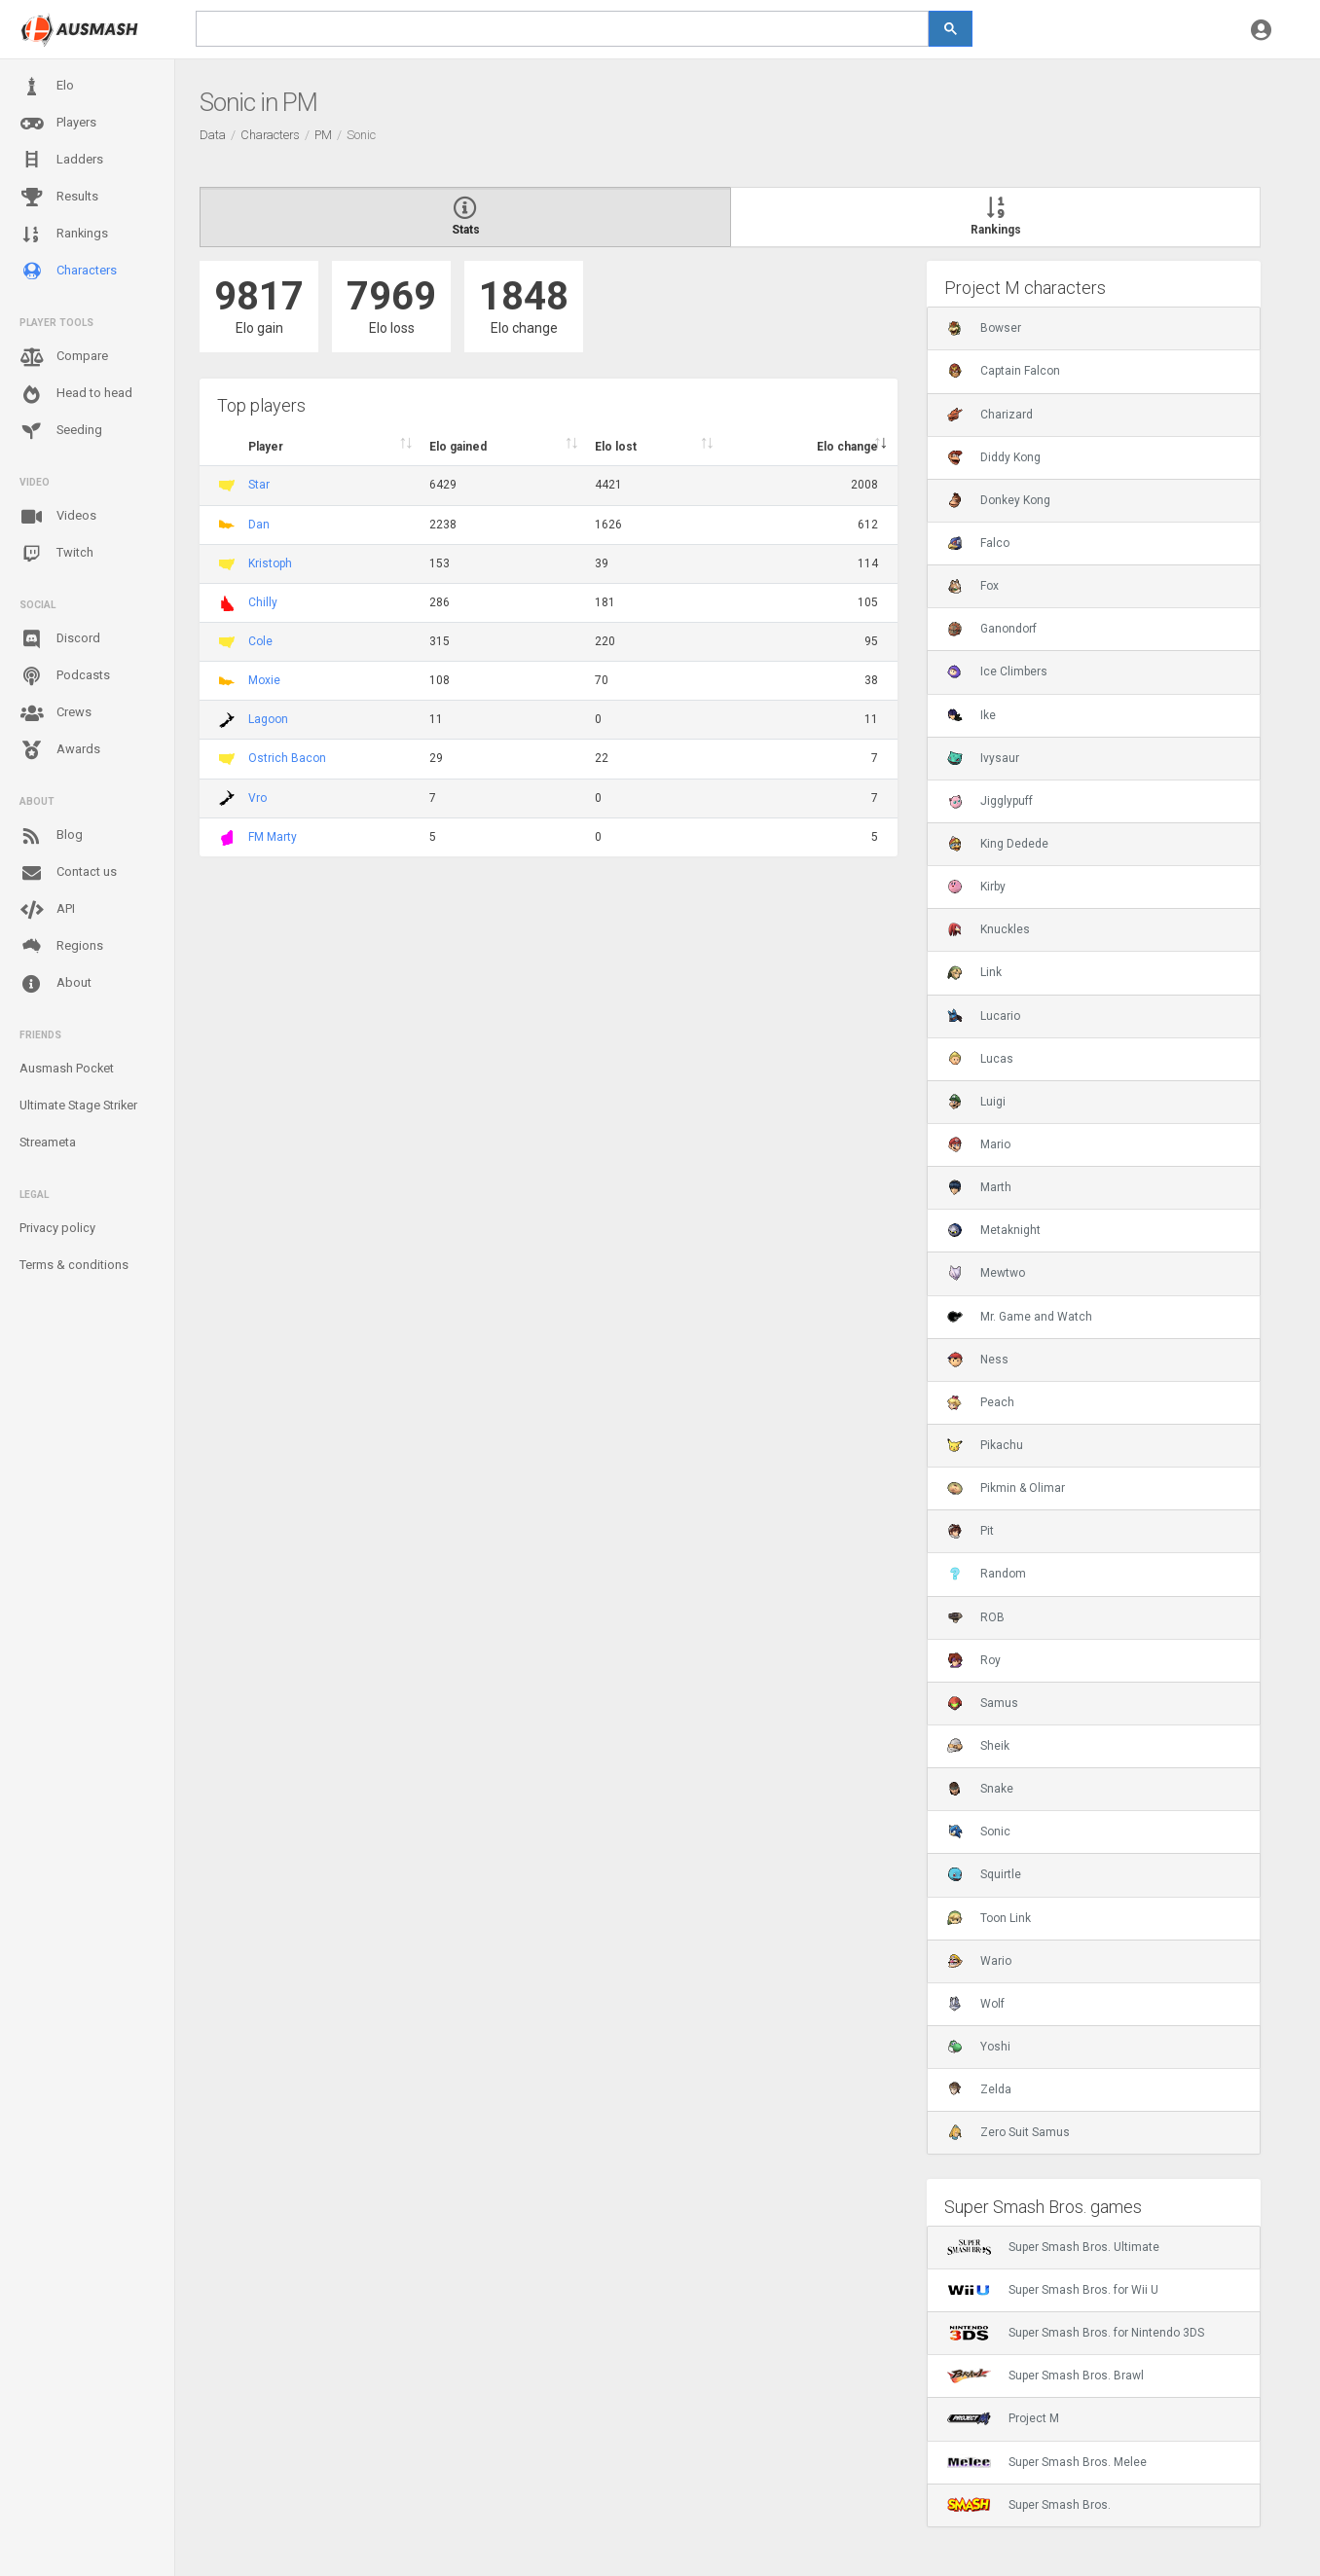 The image size is (1320, 2576). Describe the element at coordinates (562, 29) in the screenshot. I see `[search]` at that location.